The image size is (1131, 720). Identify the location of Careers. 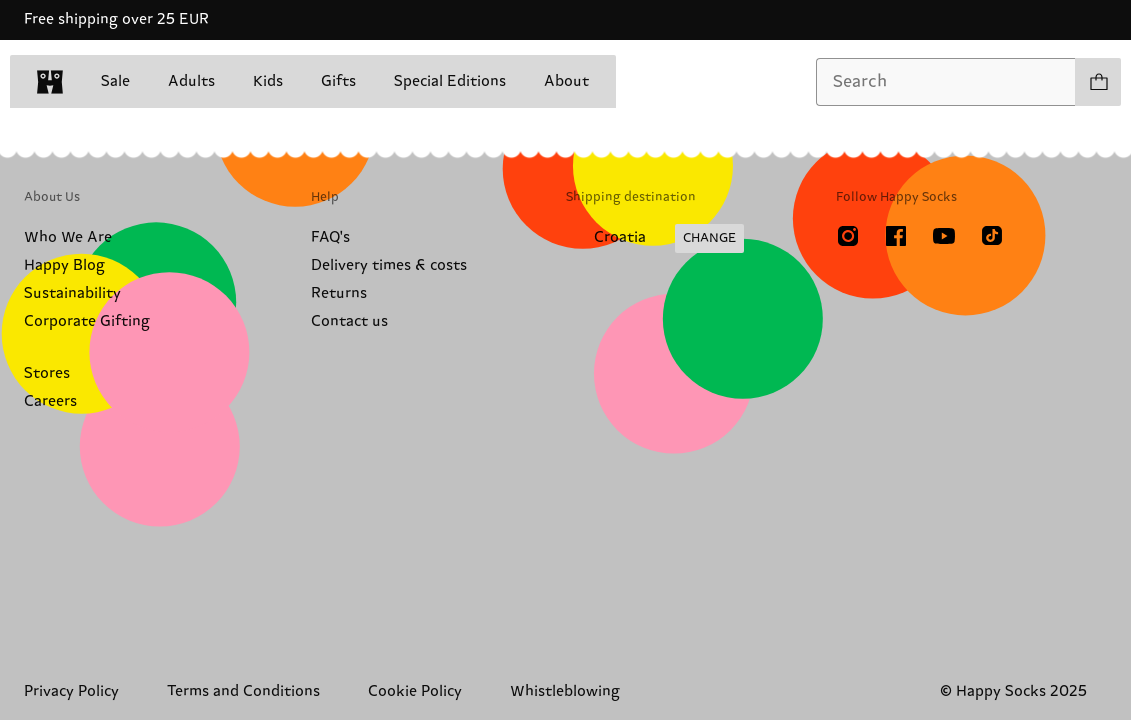
(50, 401).